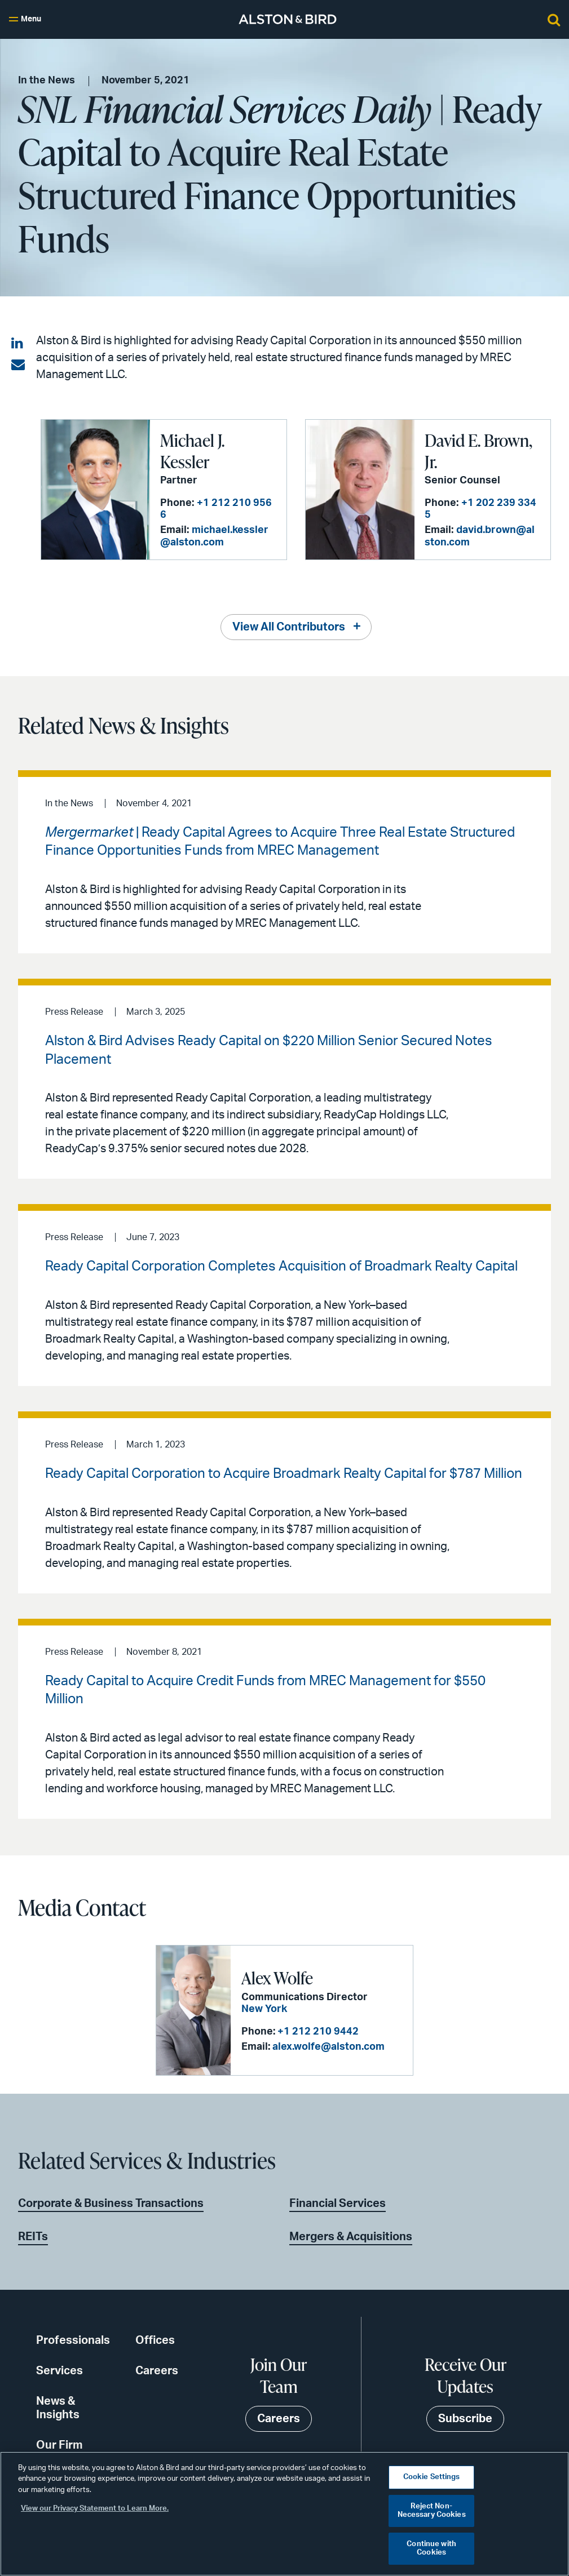 This screenshot has height=2576, width=569. Describe the element at coordinates (431, 2549) in the screenshot. I see `Continue with Cookies` at that location.